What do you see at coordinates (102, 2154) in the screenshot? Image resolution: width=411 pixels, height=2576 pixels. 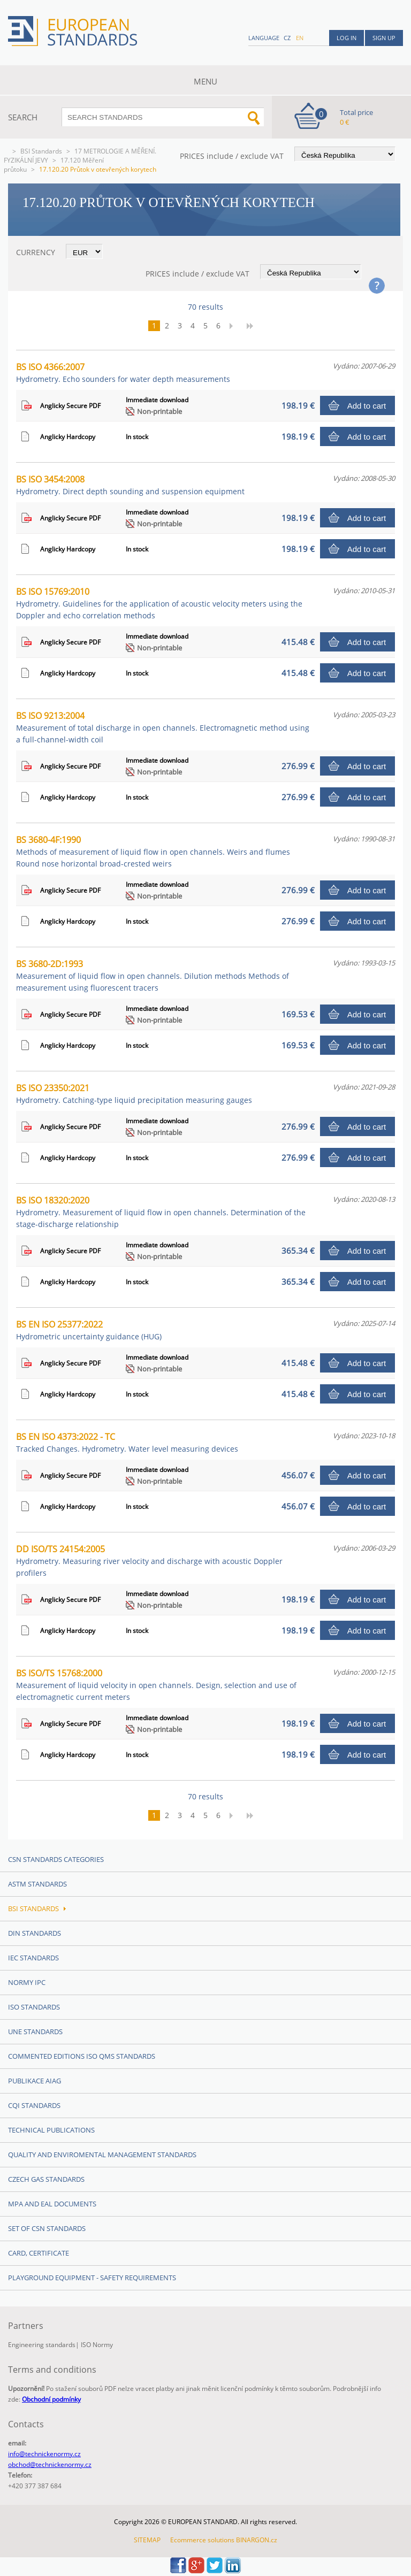 I see `Quality and Enviromental management Standards` at bounding box center [102, 2154].